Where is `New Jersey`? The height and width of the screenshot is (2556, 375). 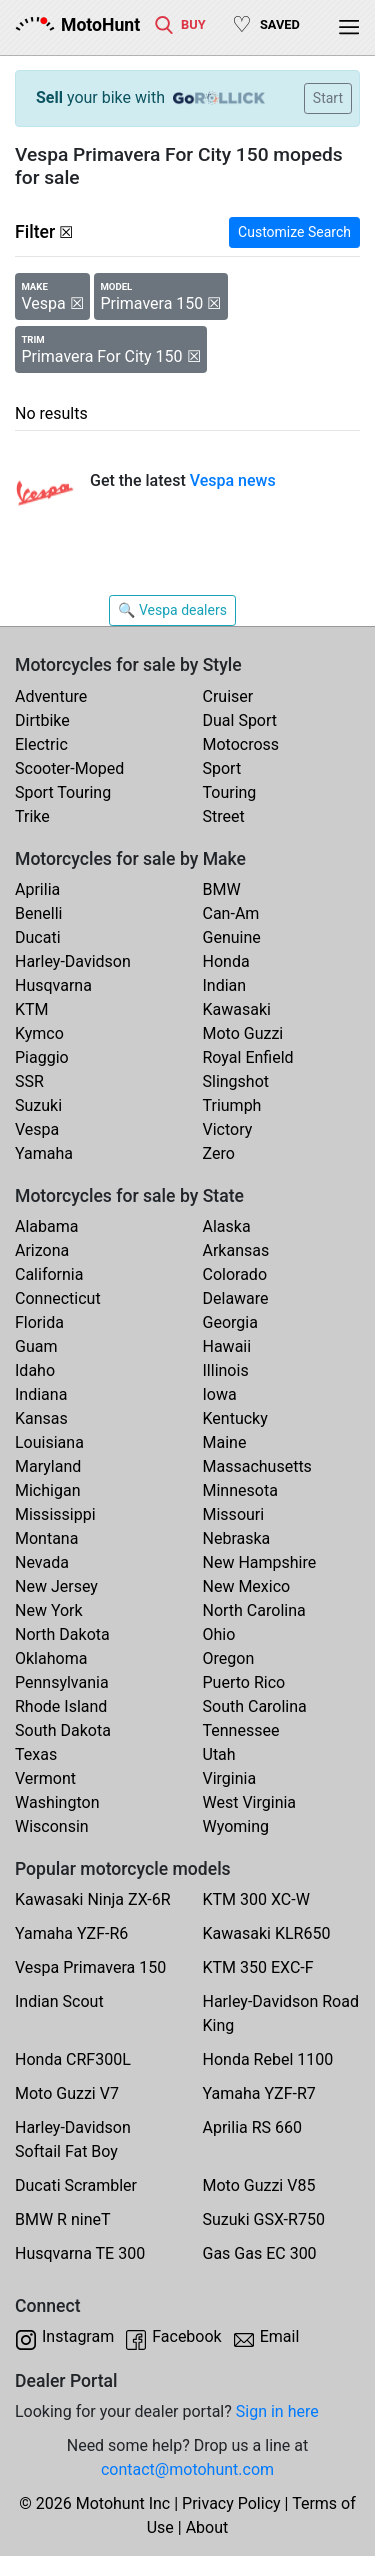
New Jersey is located at coordinates (56, 1586).